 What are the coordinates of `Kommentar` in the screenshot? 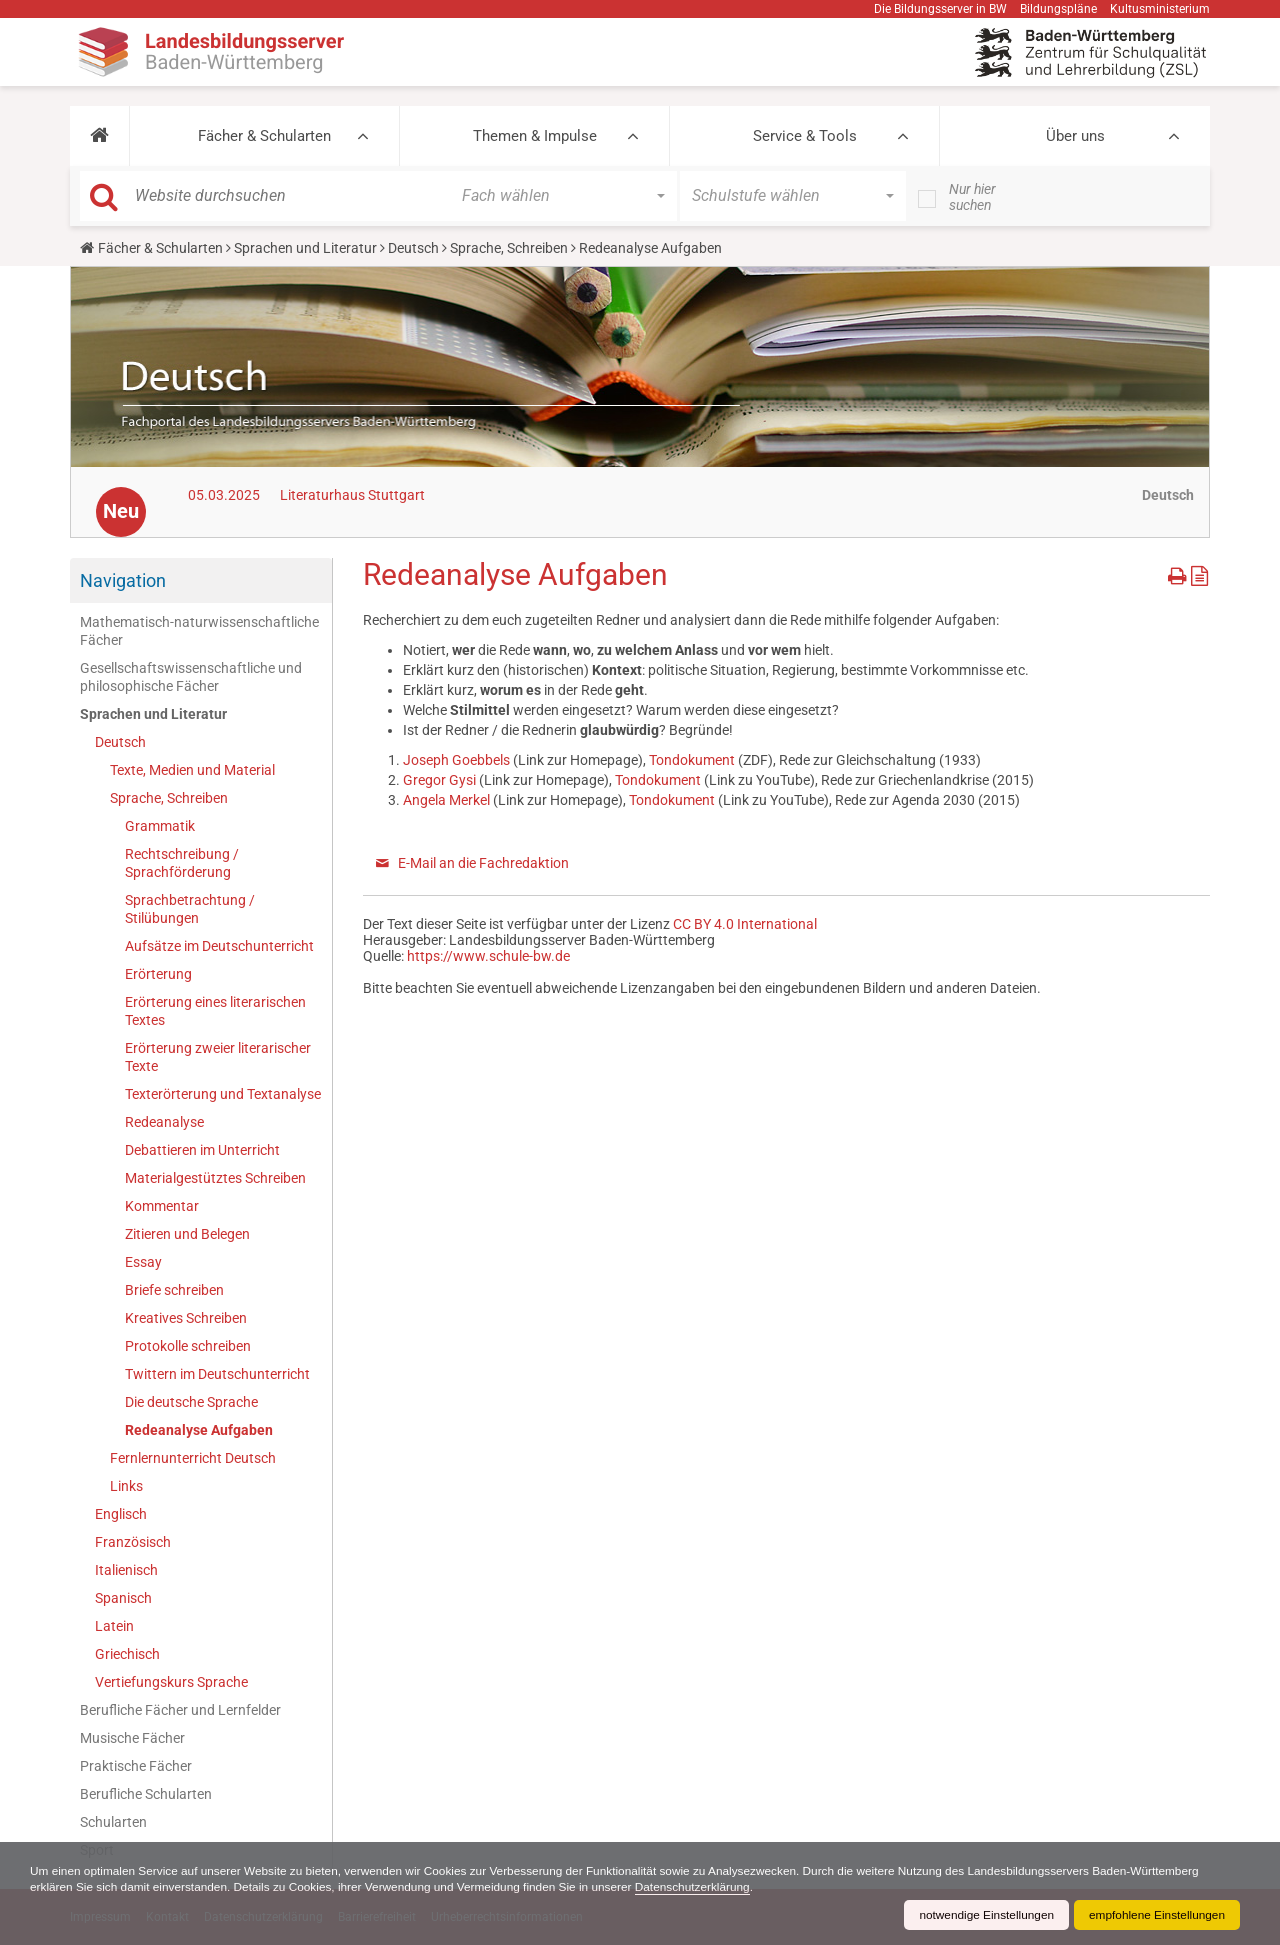 It's located at (162, 1206).